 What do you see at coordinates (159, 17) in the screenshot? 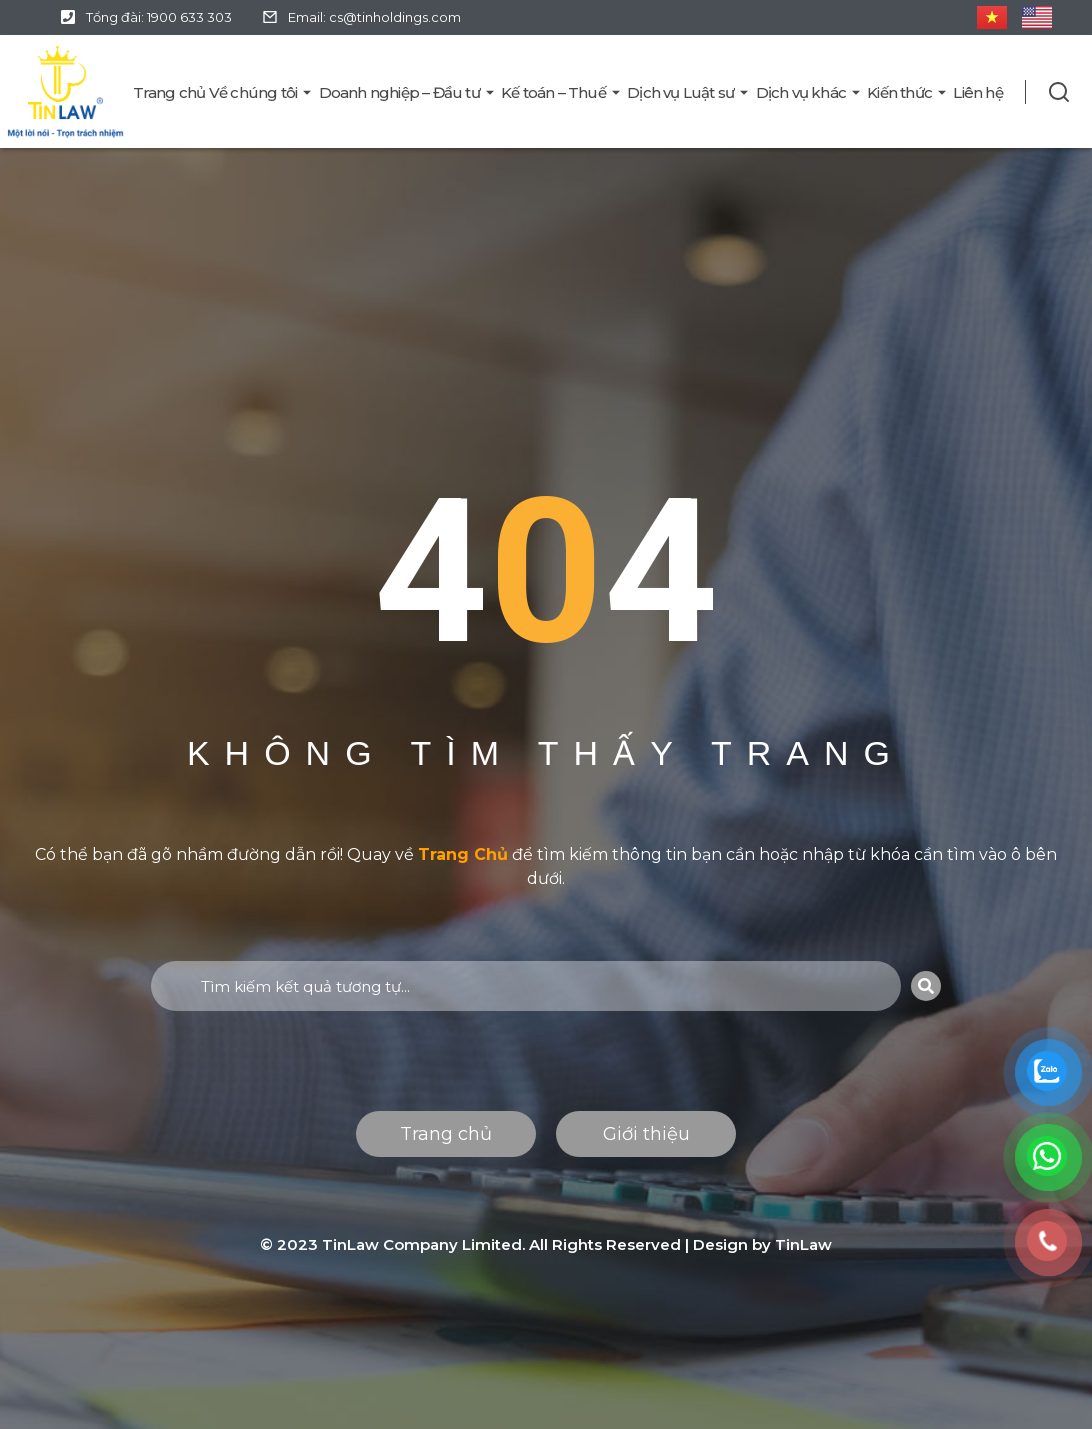
I see `Tổng đài: 1900 633 303` at bounding box center [159, 17].